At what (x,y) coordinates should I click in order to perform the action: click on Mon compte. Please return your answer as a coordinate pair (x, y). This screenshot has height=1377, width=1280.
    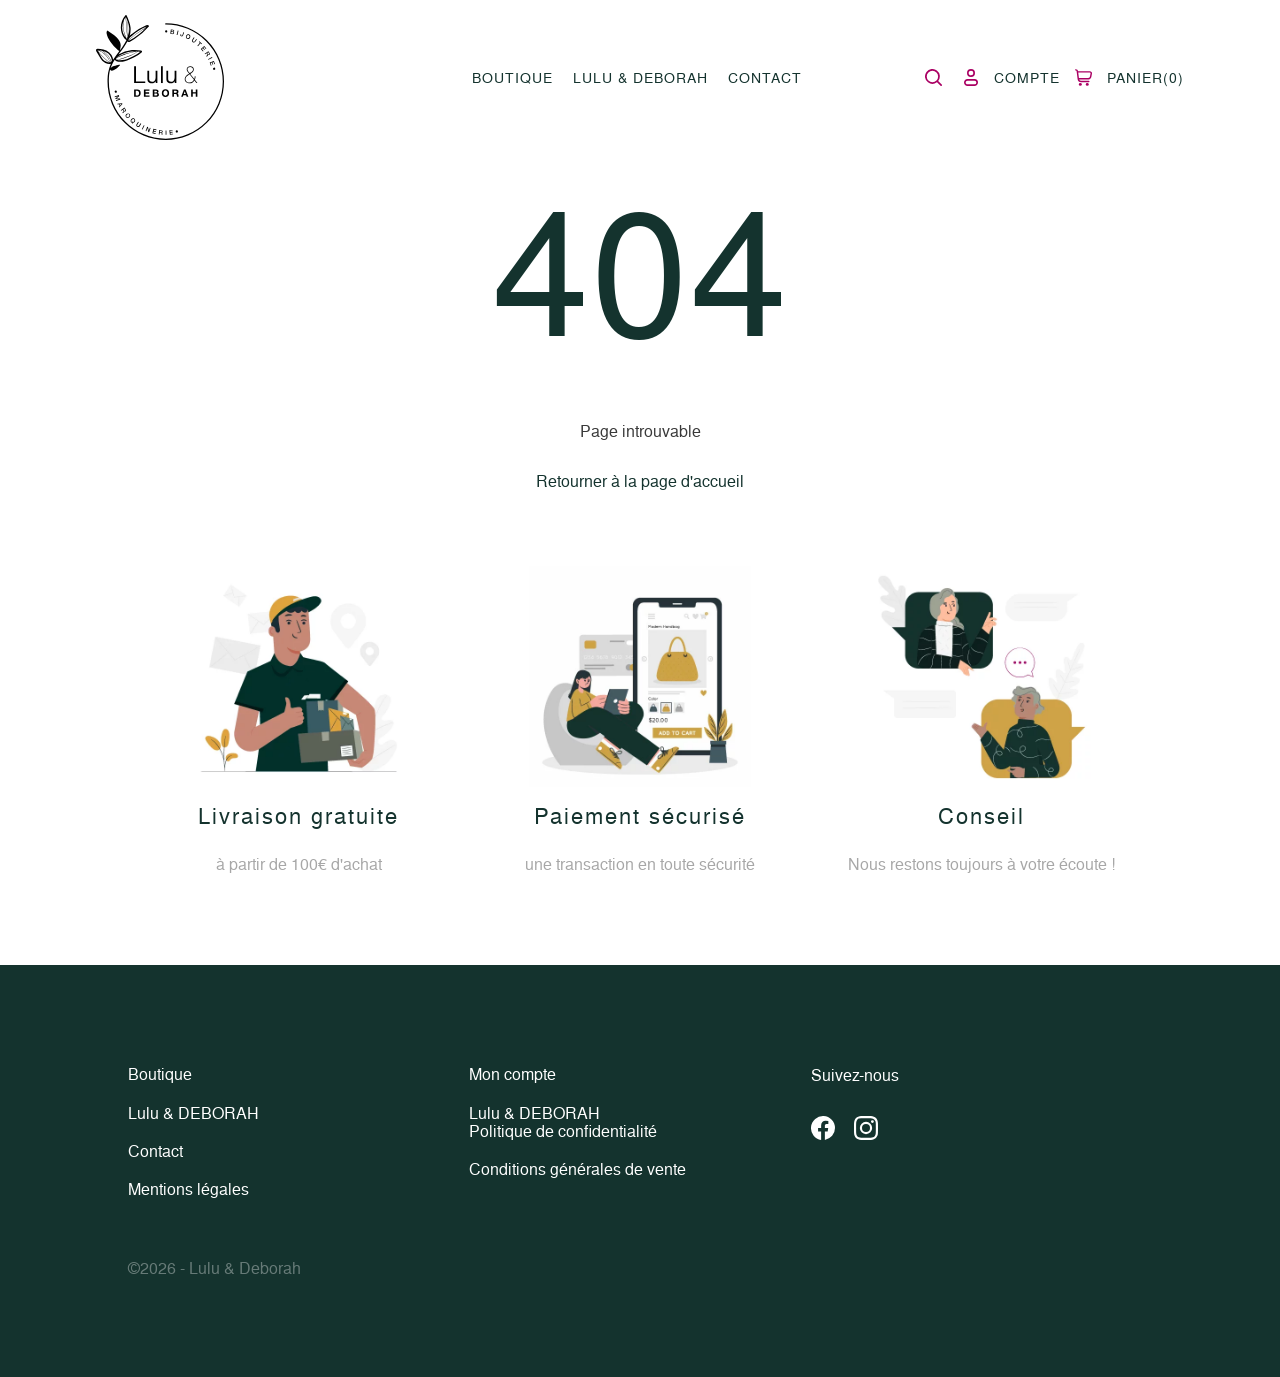
    Looking at the image, I should click on (512, 1075).